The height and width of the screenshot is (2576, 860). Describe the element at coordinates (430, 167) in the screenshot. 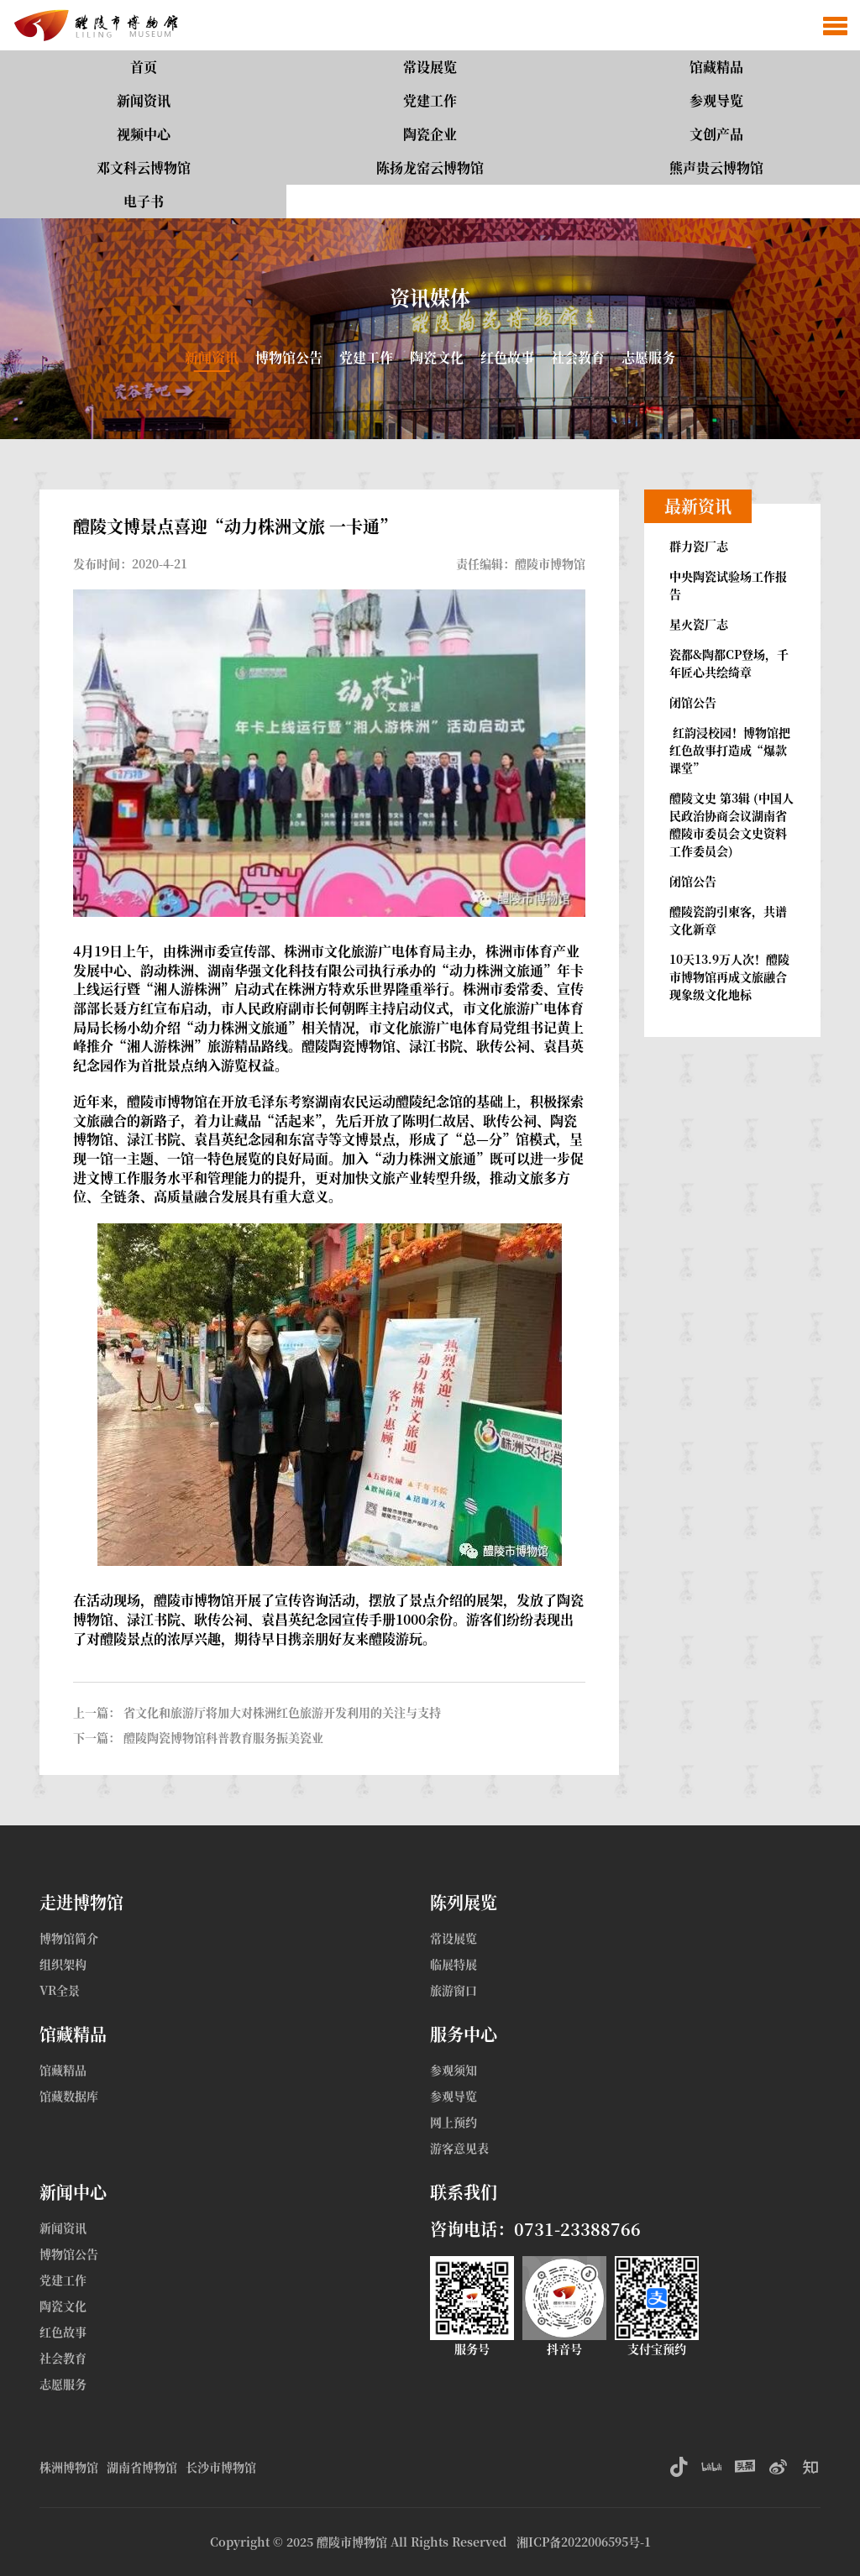

I see `陈扬龙窑云博物馆` at that location.